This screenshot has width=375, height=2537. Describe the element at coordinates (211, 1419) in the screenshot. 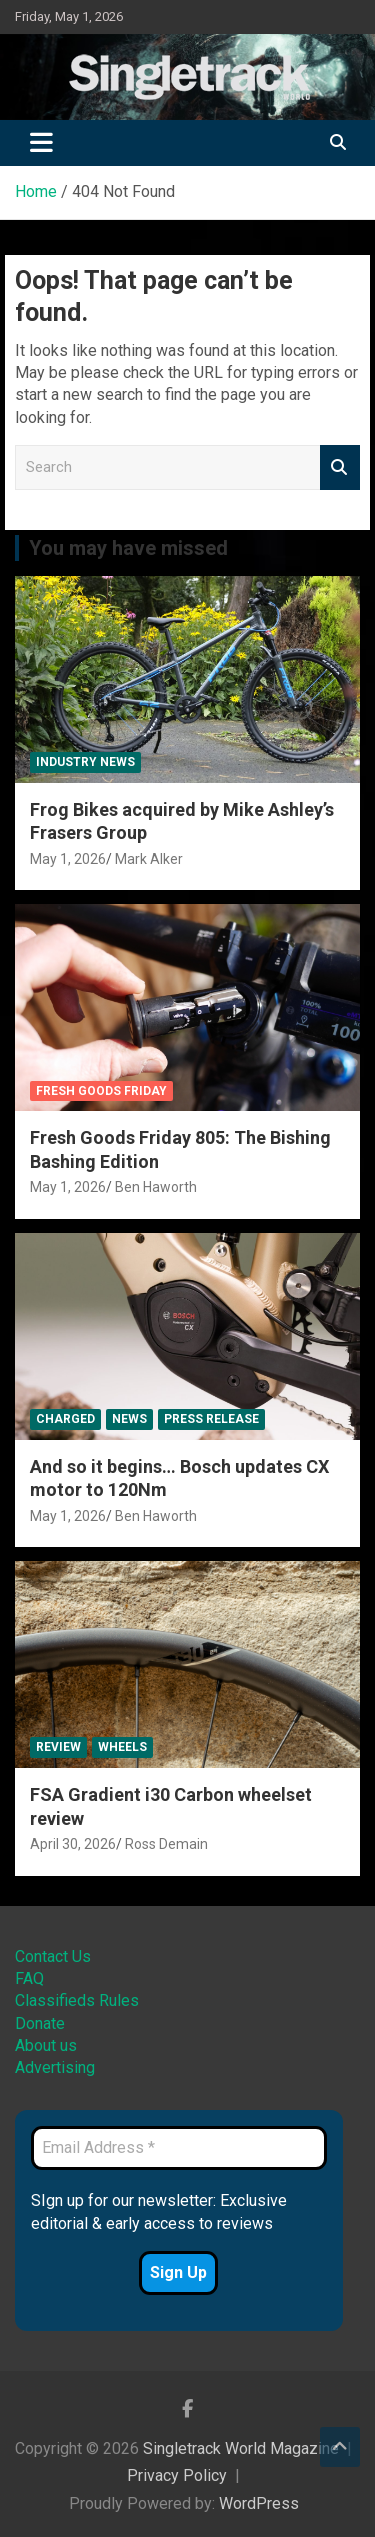

I see `Press Release` at that location.